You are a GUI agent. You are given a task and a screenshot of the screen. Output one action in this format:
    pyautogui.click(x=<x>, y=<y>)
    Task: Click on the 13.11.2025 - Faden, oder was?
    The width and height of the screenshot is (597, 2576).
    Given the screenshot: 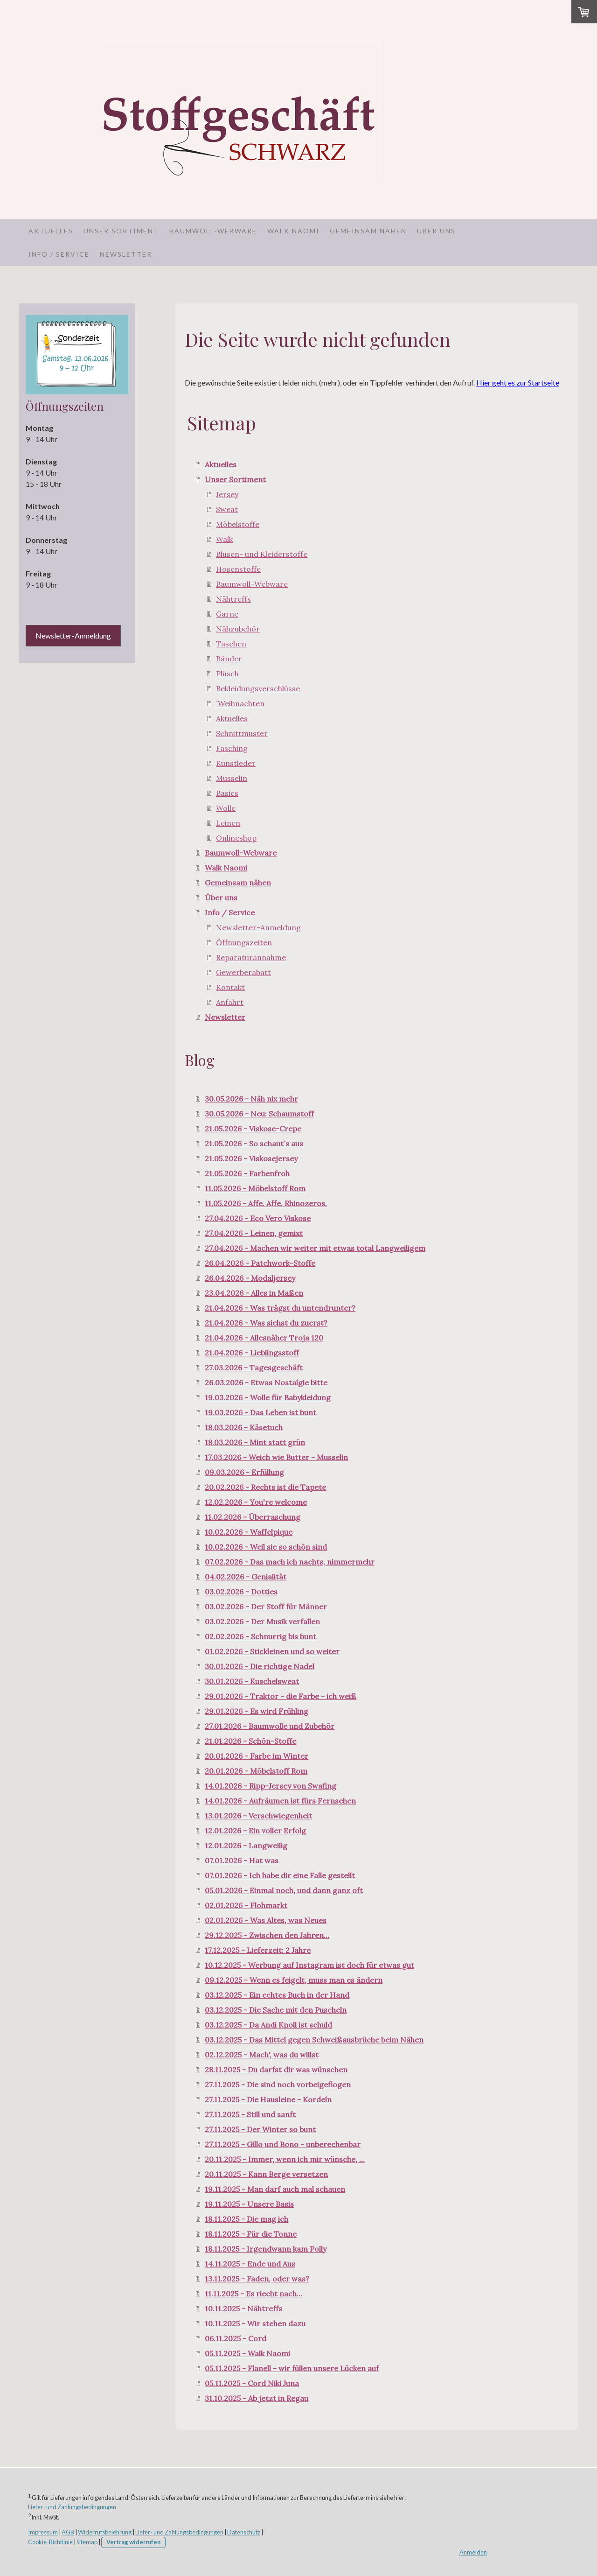 What is the action you would take?
    pyautogui.click(x=257, y=2278)
    